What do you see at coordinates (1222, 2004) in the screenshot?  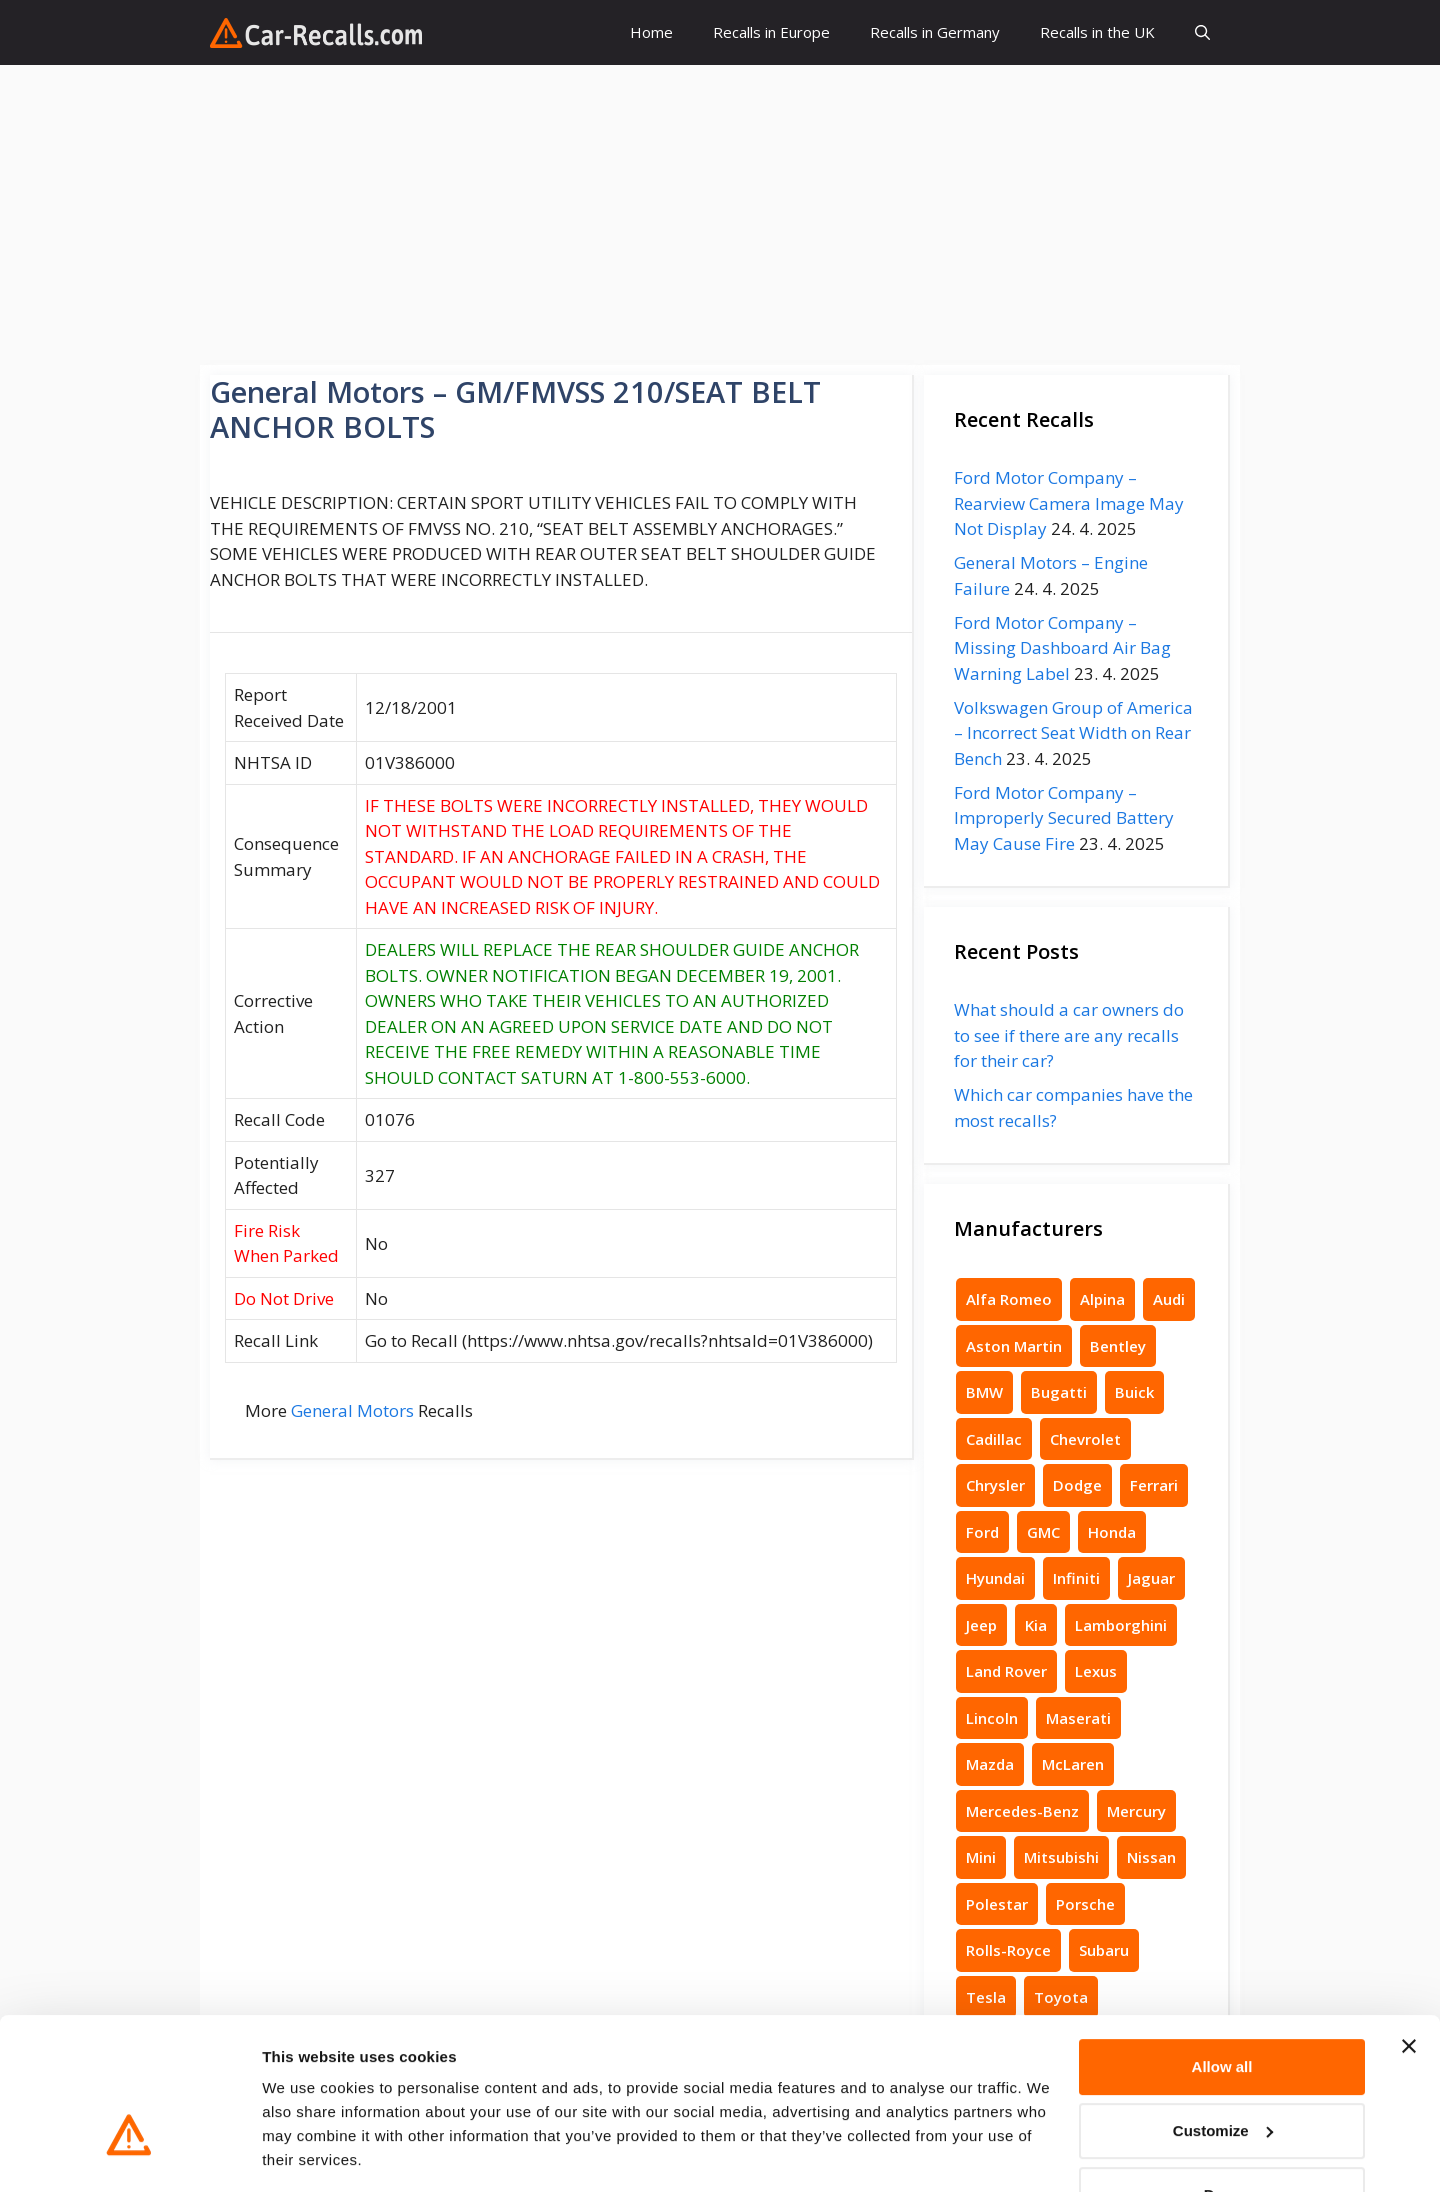 I see `Allow all` at bounding box center [1222, 2004].